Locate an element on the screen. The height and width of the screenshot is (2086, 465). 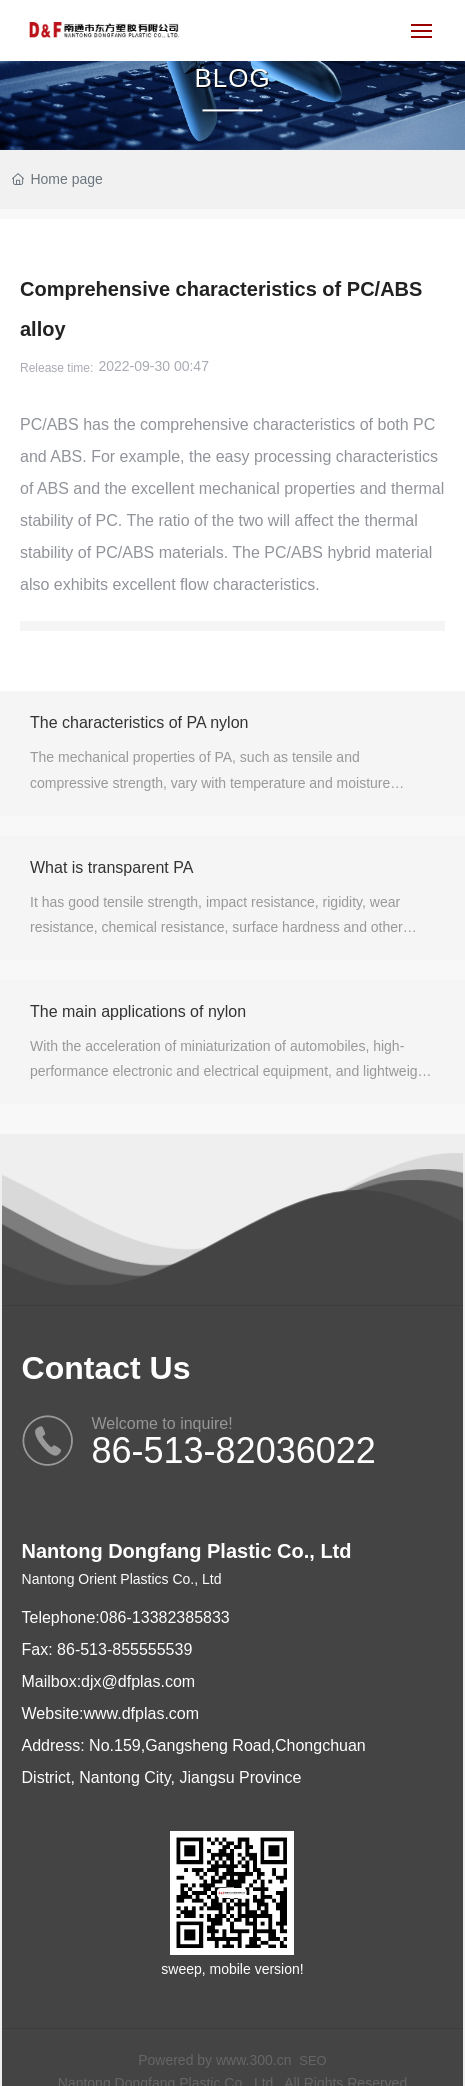
Powered by www.300.cn is located at coordinates (214, 2060).